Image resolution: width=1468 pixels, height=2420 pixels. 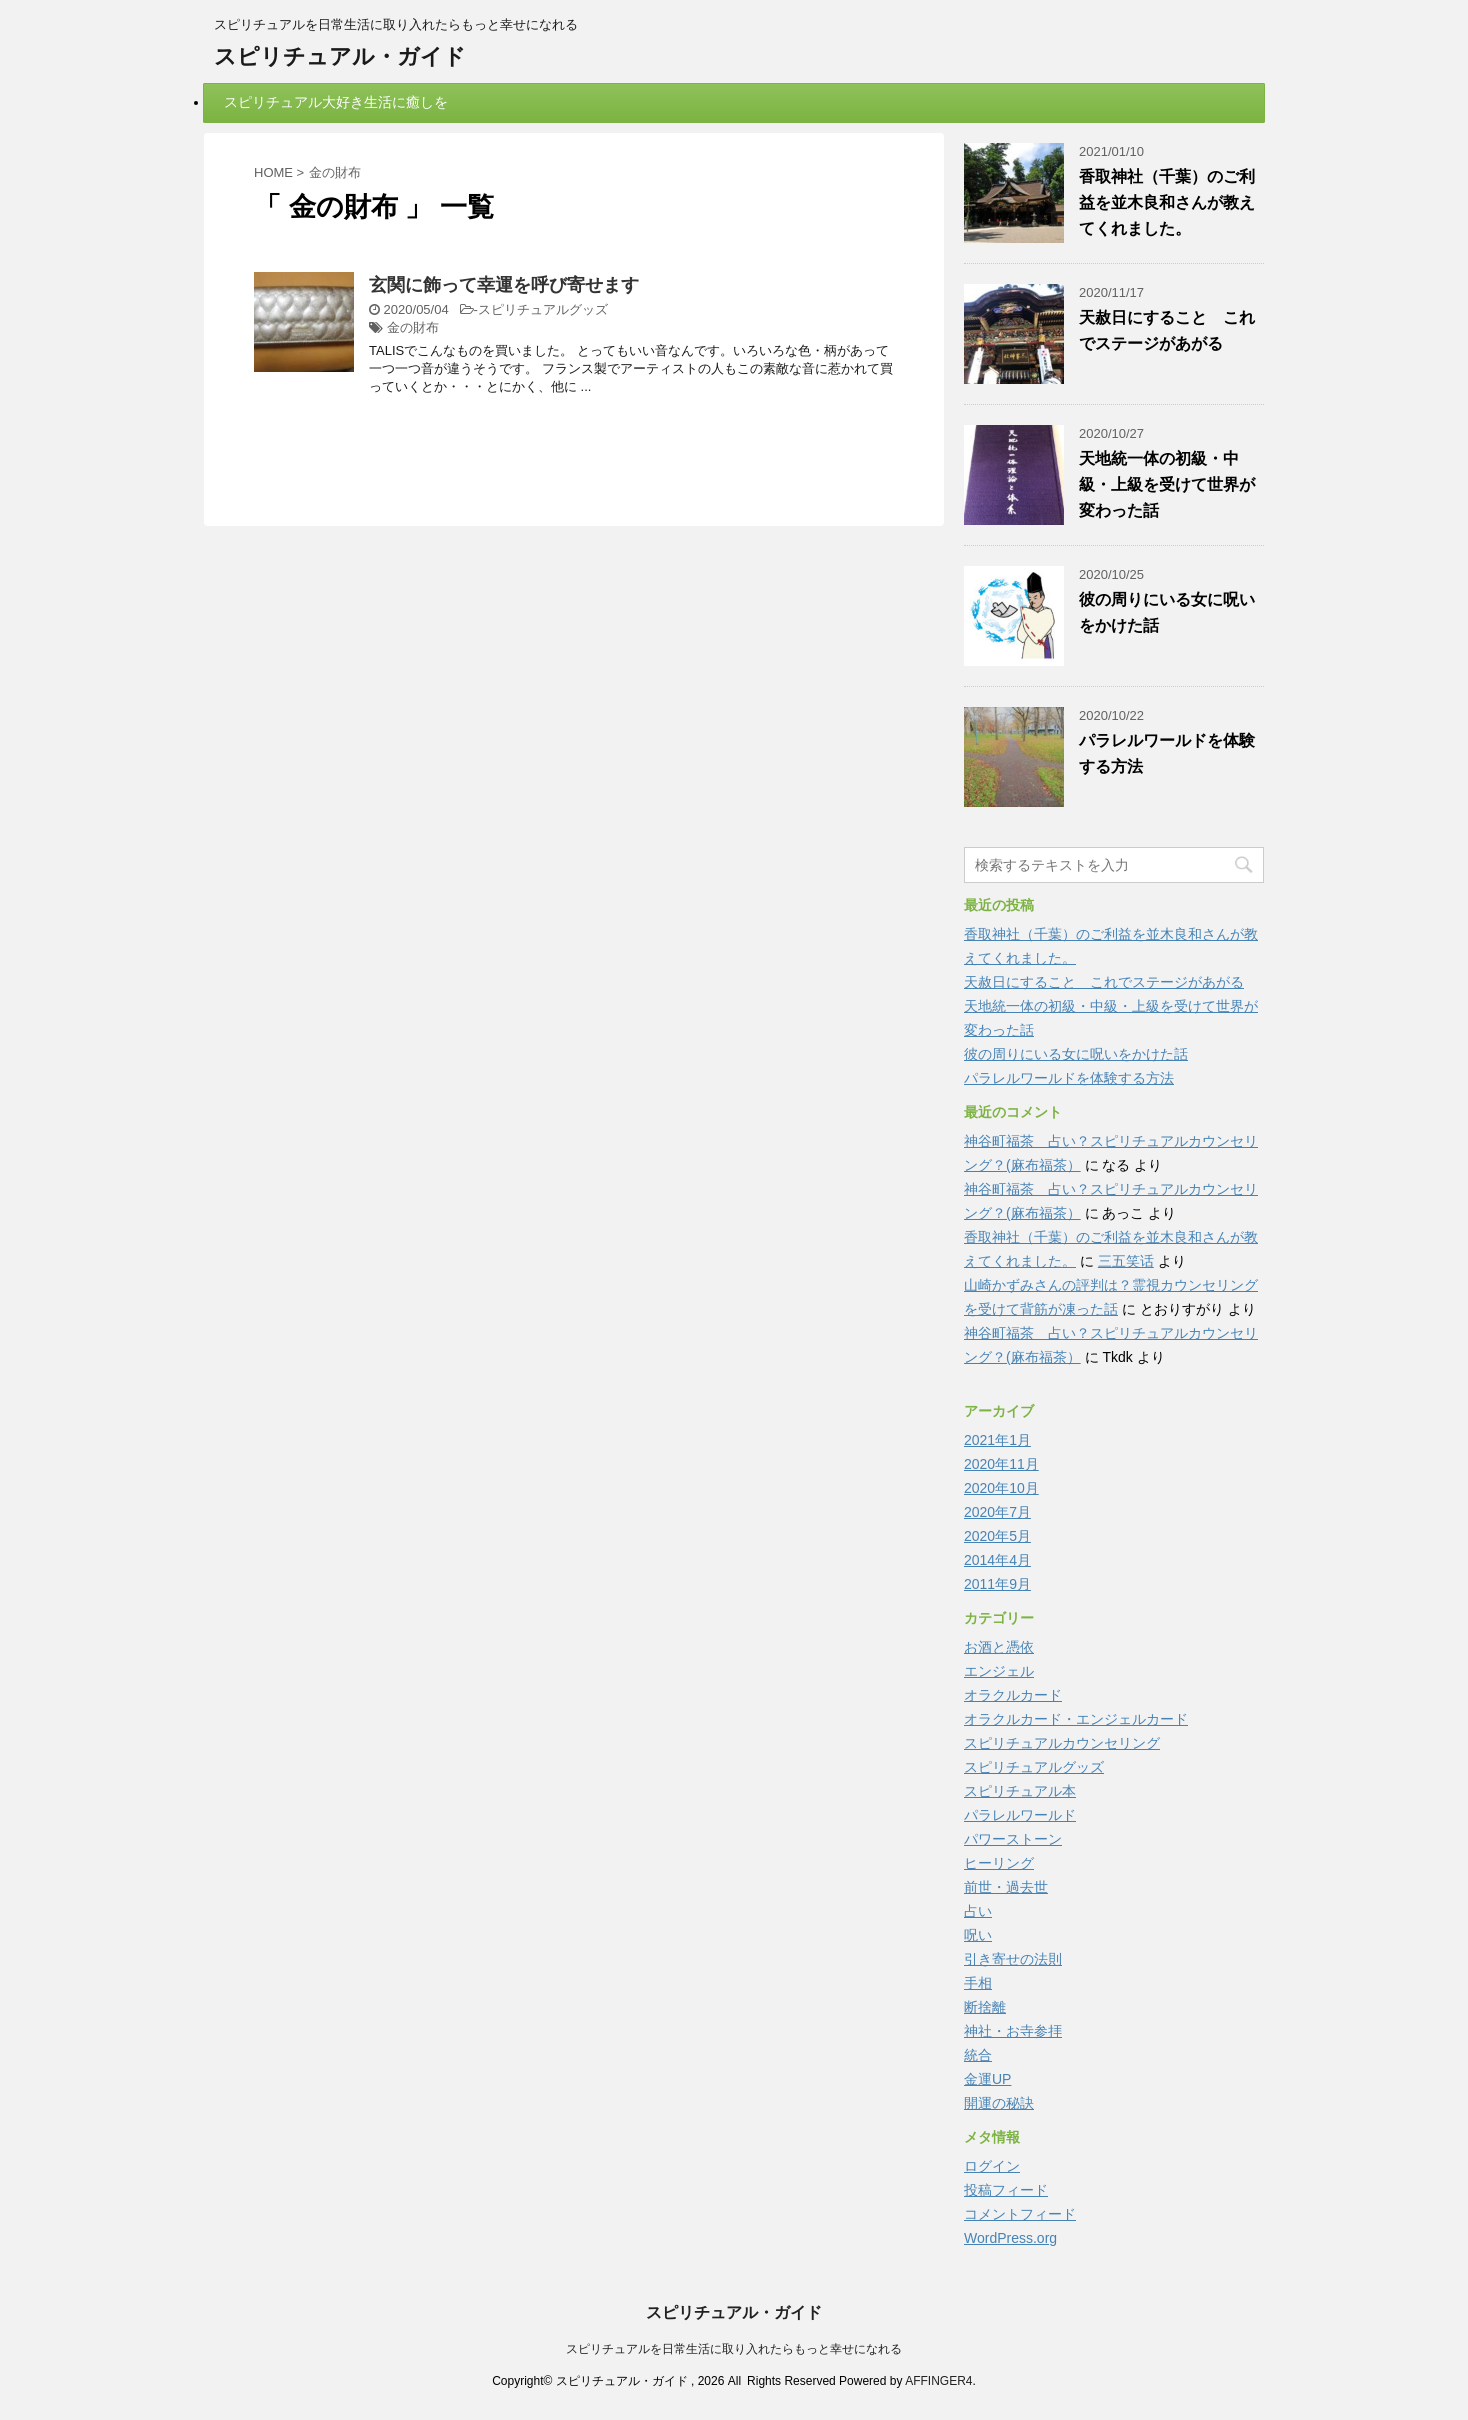 I want to click on 2020年5月, so click(x=997, y=1536).